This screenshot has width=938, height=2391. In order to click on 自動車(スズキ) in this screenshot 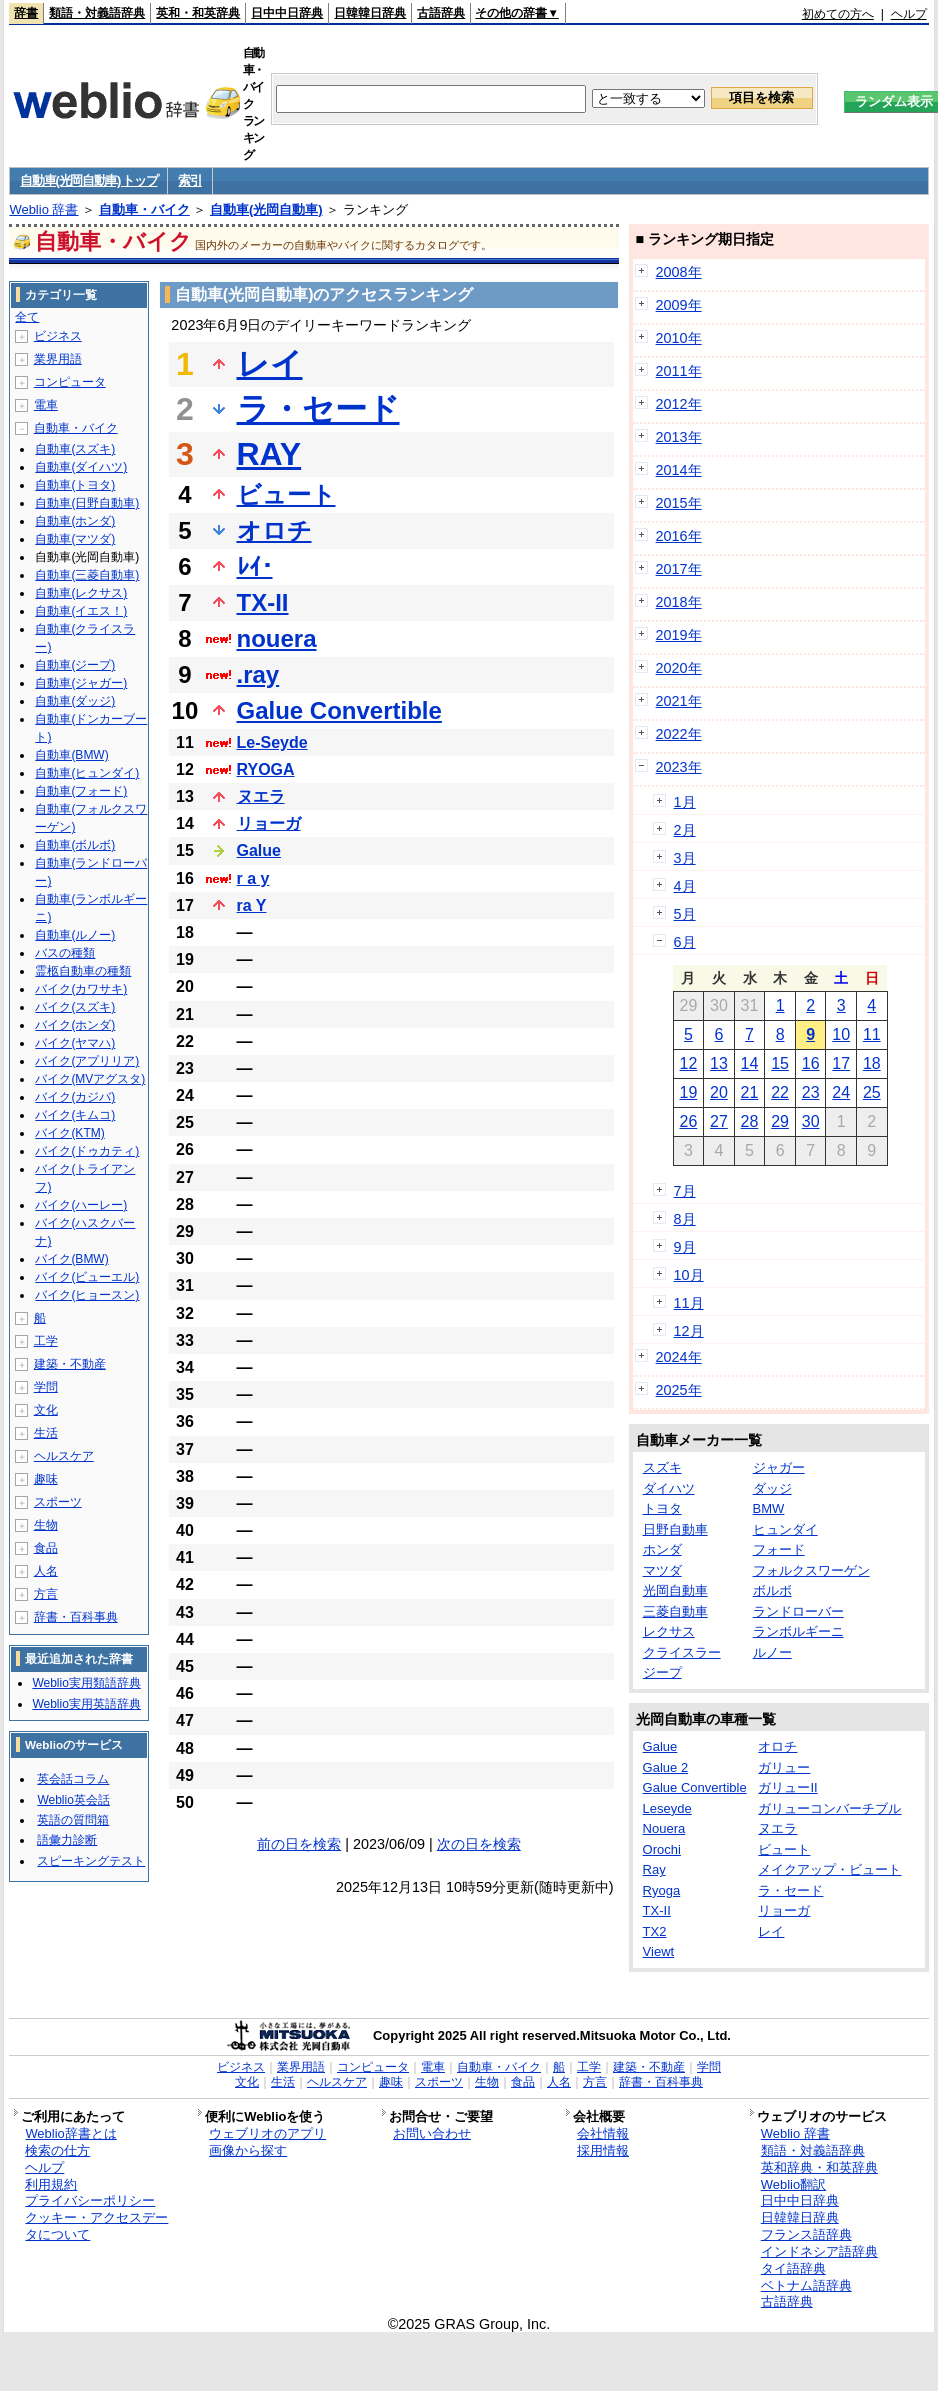, I will do `click(75, 449)`.